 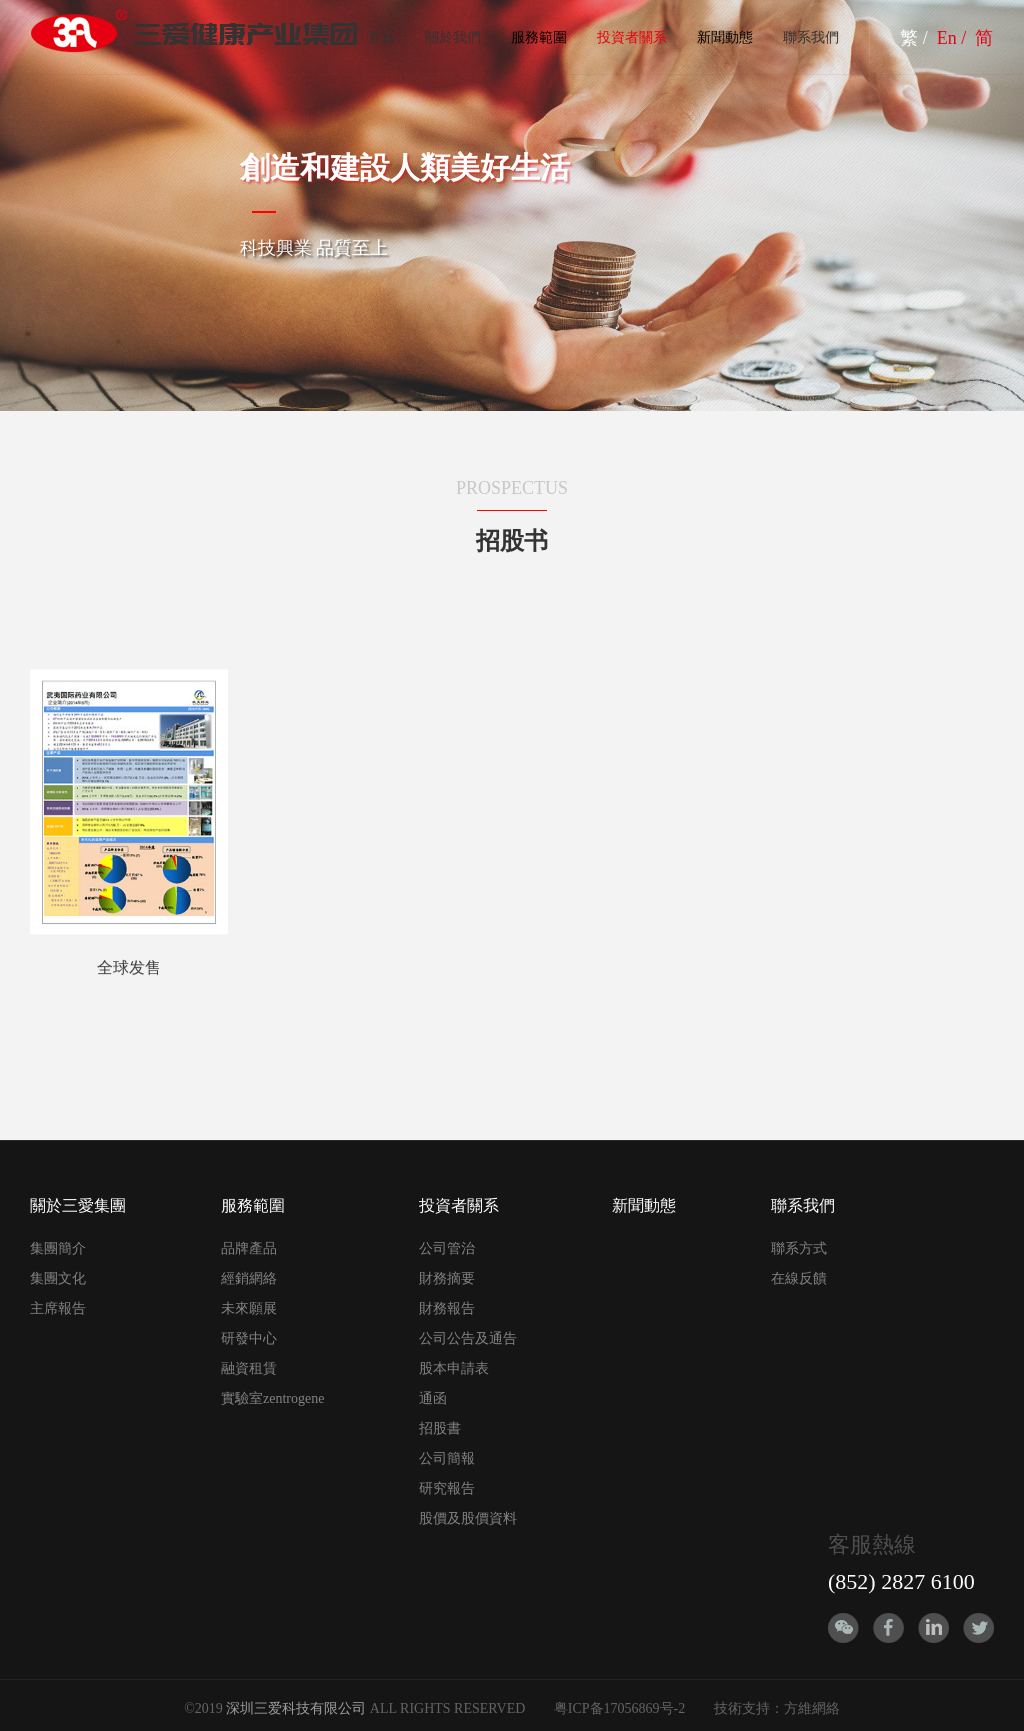 What do you see at coordinates (249, 1338) in the screenshot?
I see `研發中心` at bounding box center [249, 1338].